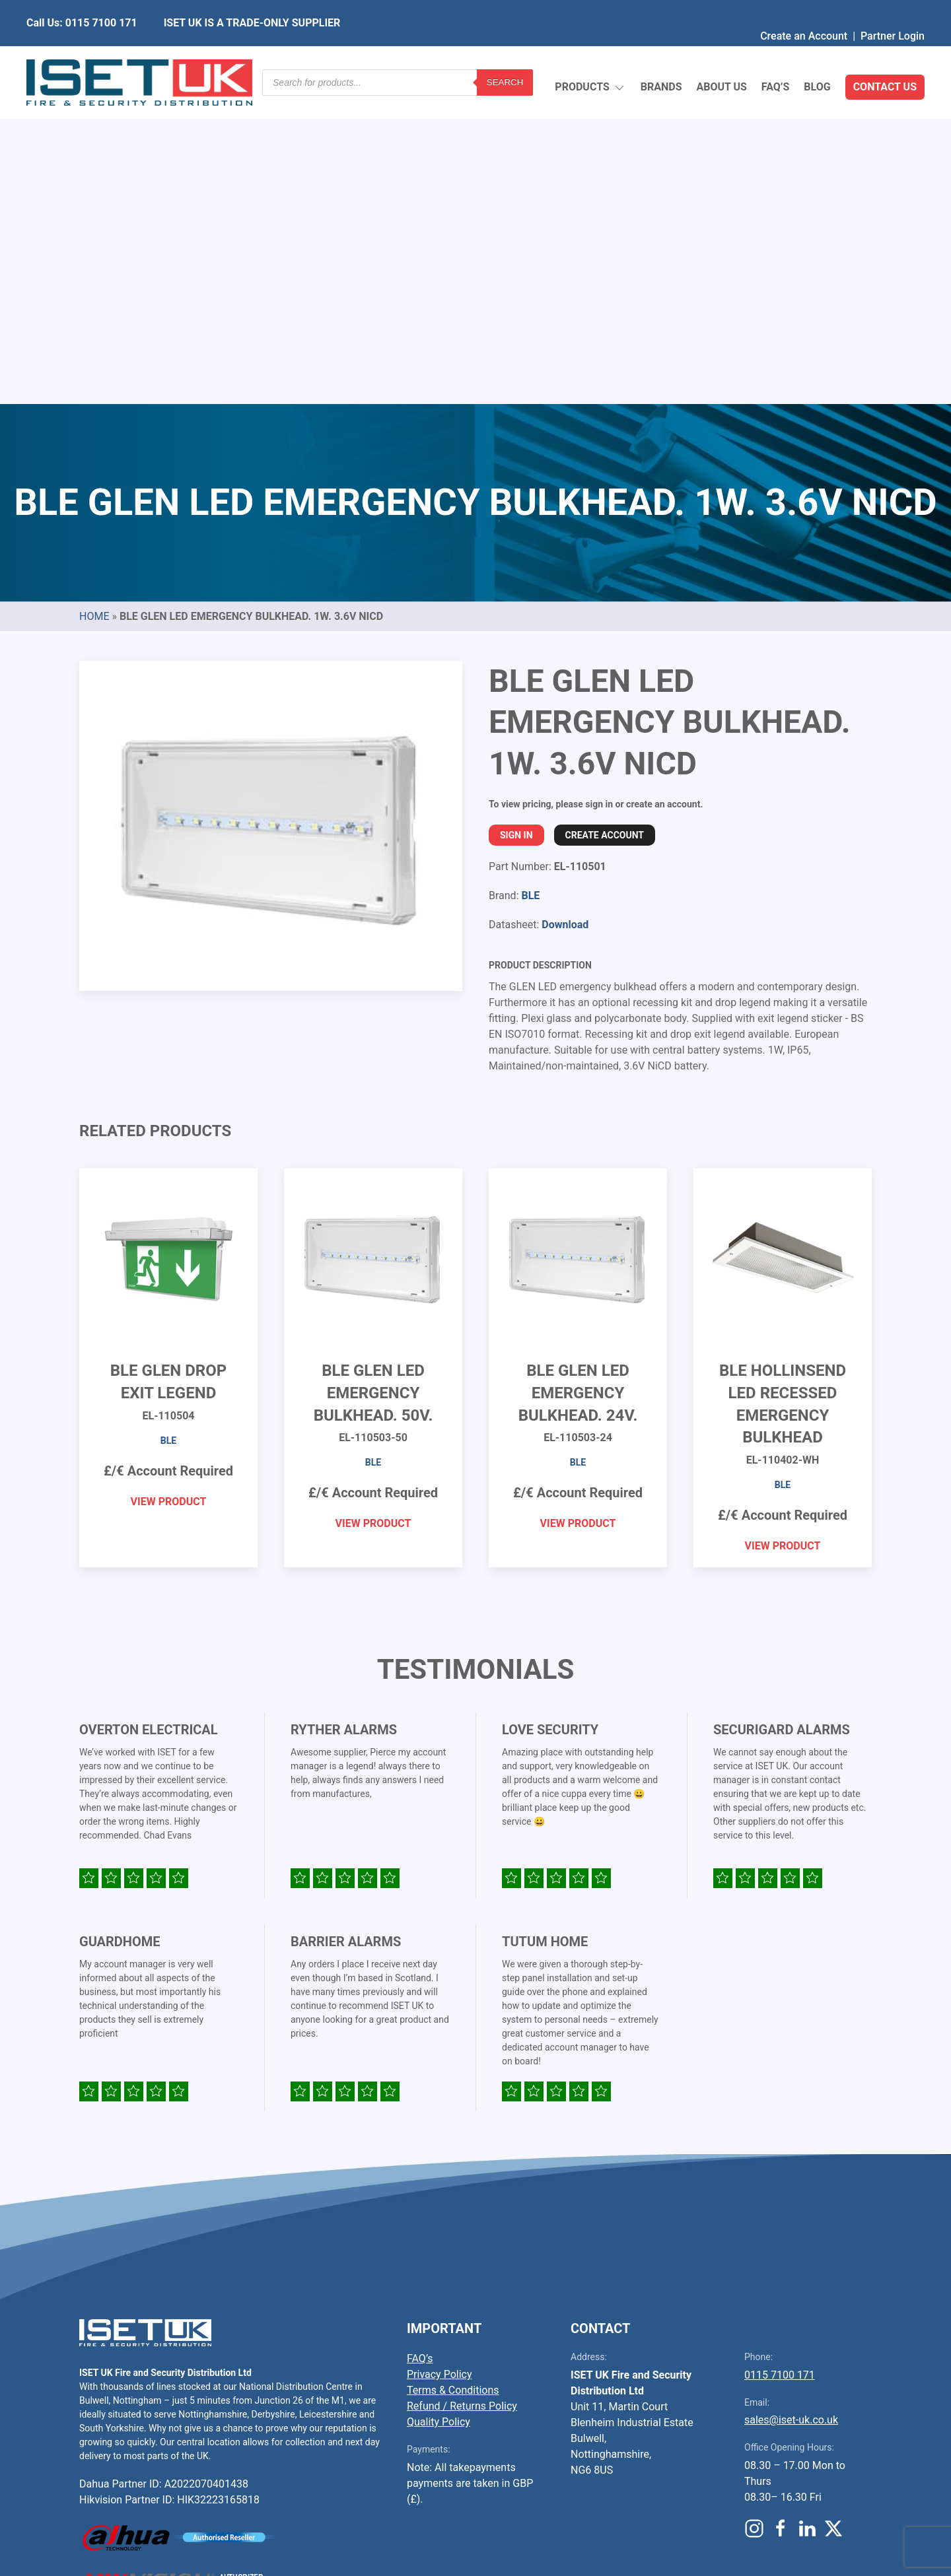 This screenshot has width=951, height=2576. I want to click on Create Account, so click(604, 523).